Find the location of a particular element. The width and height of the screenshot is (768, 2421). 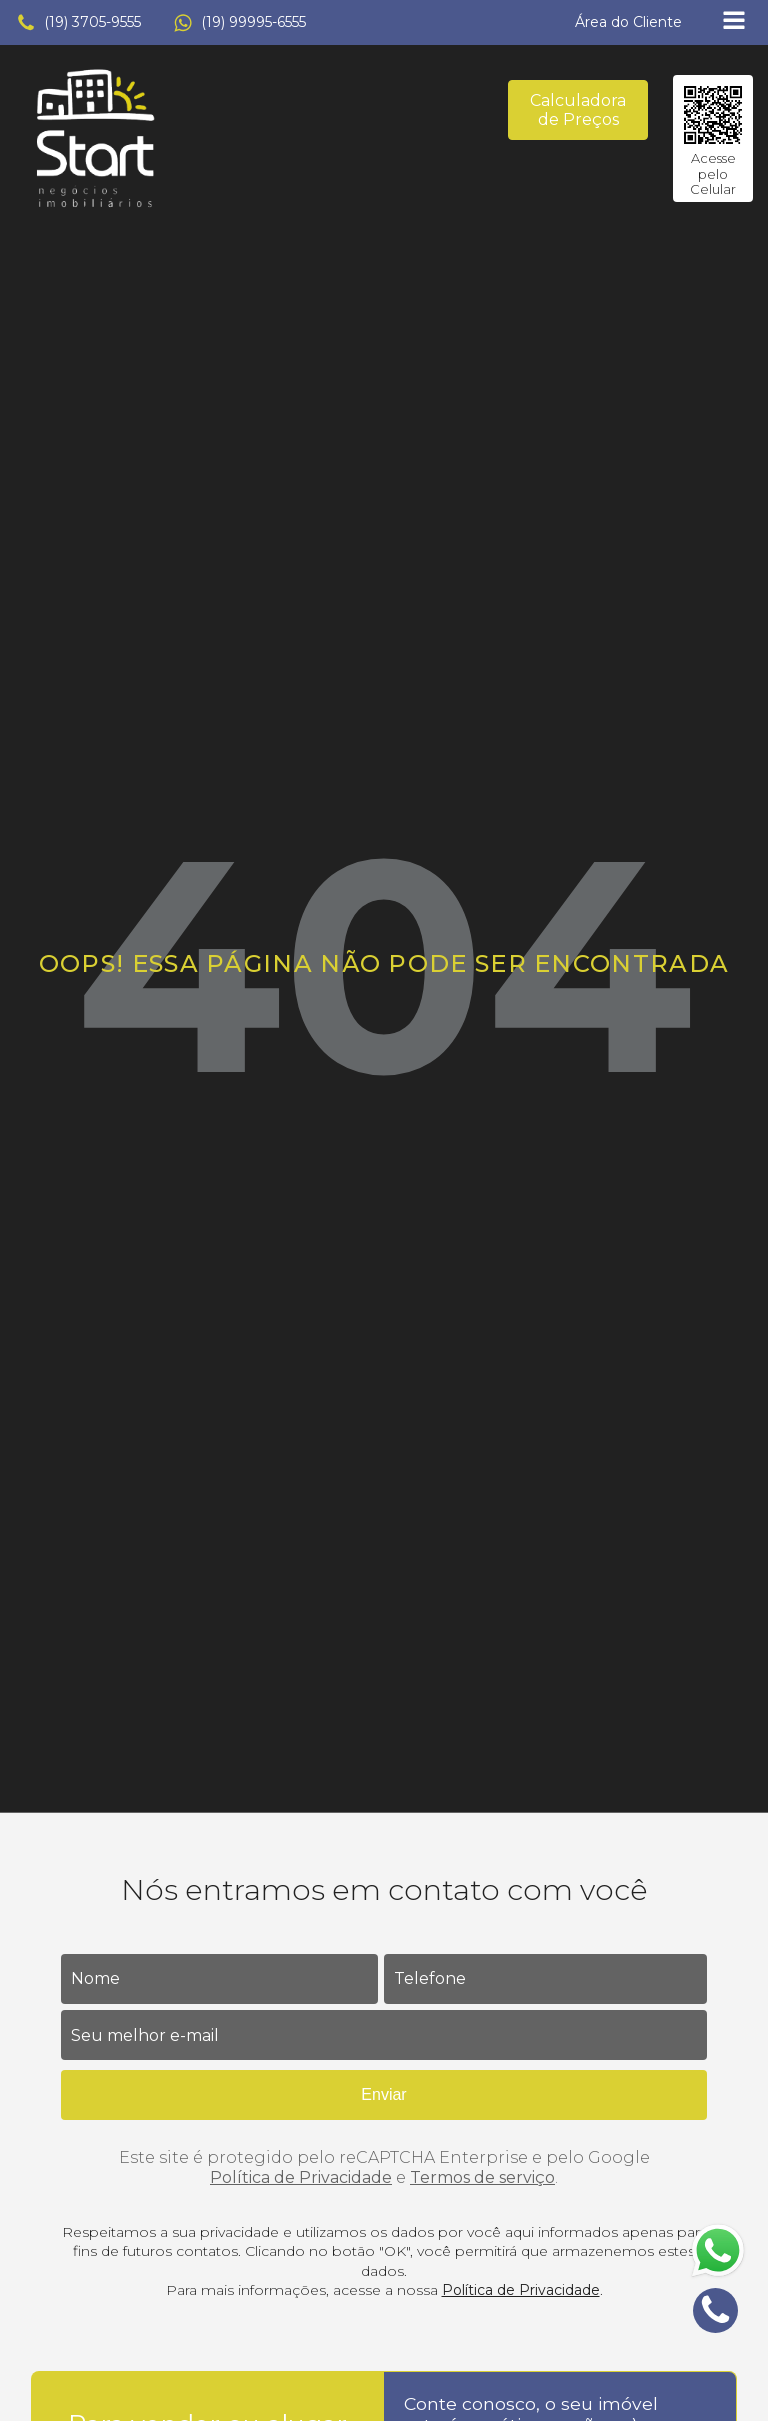

[Open navigation menu] is located at coordinates (734, 22).